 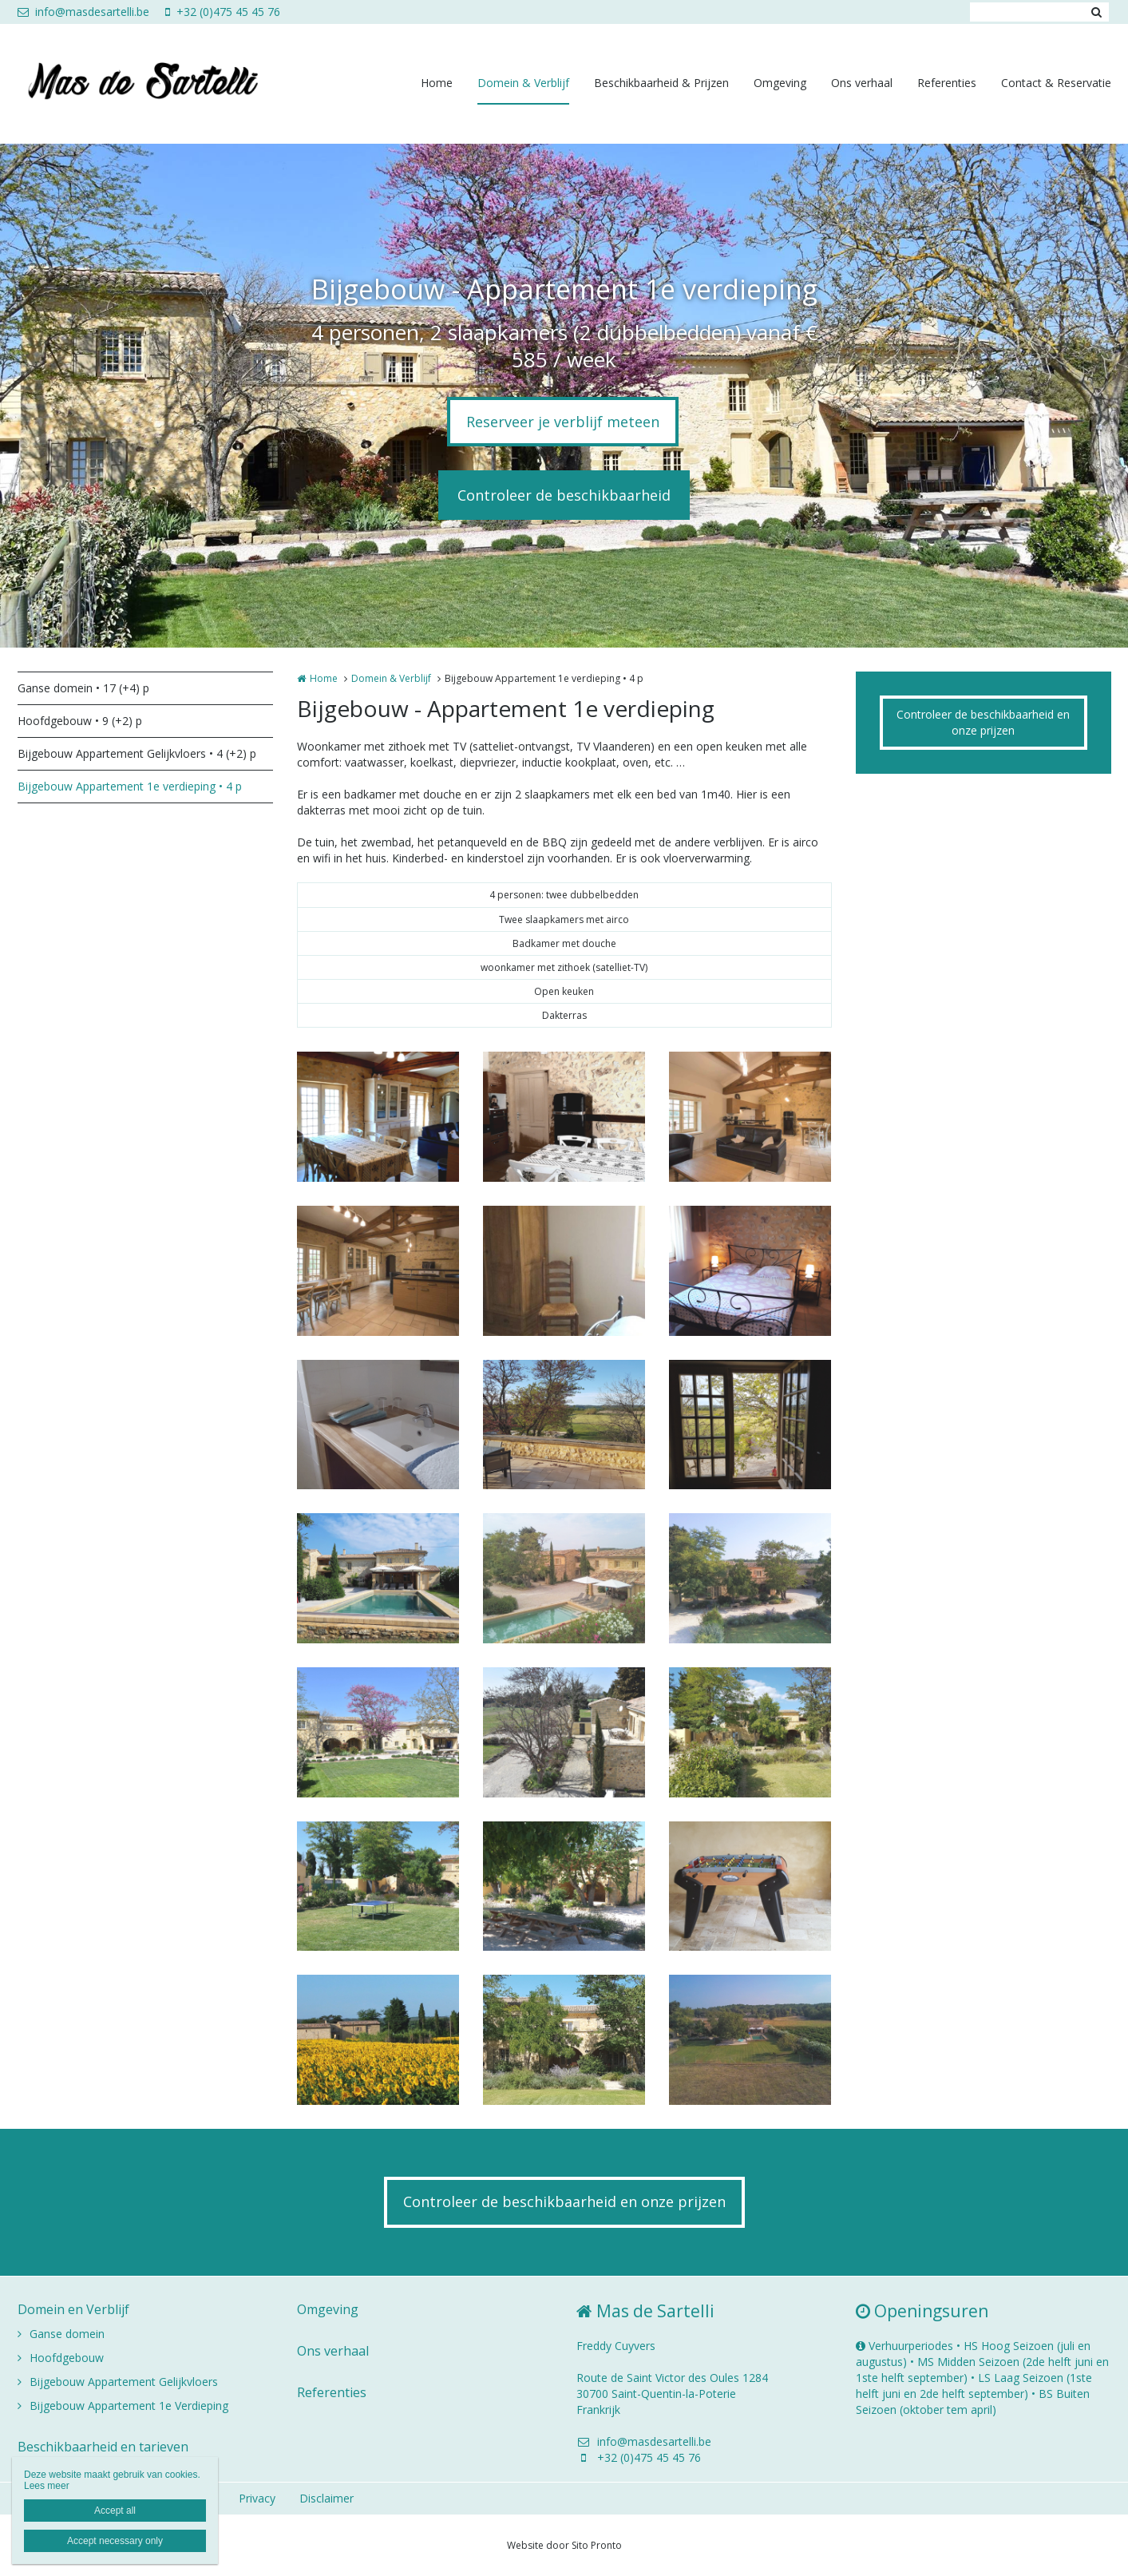 What do you see at coordinates (67, 2333) in the screenshot?
I see `Ganse domein` at bounding box center [67, 2333].